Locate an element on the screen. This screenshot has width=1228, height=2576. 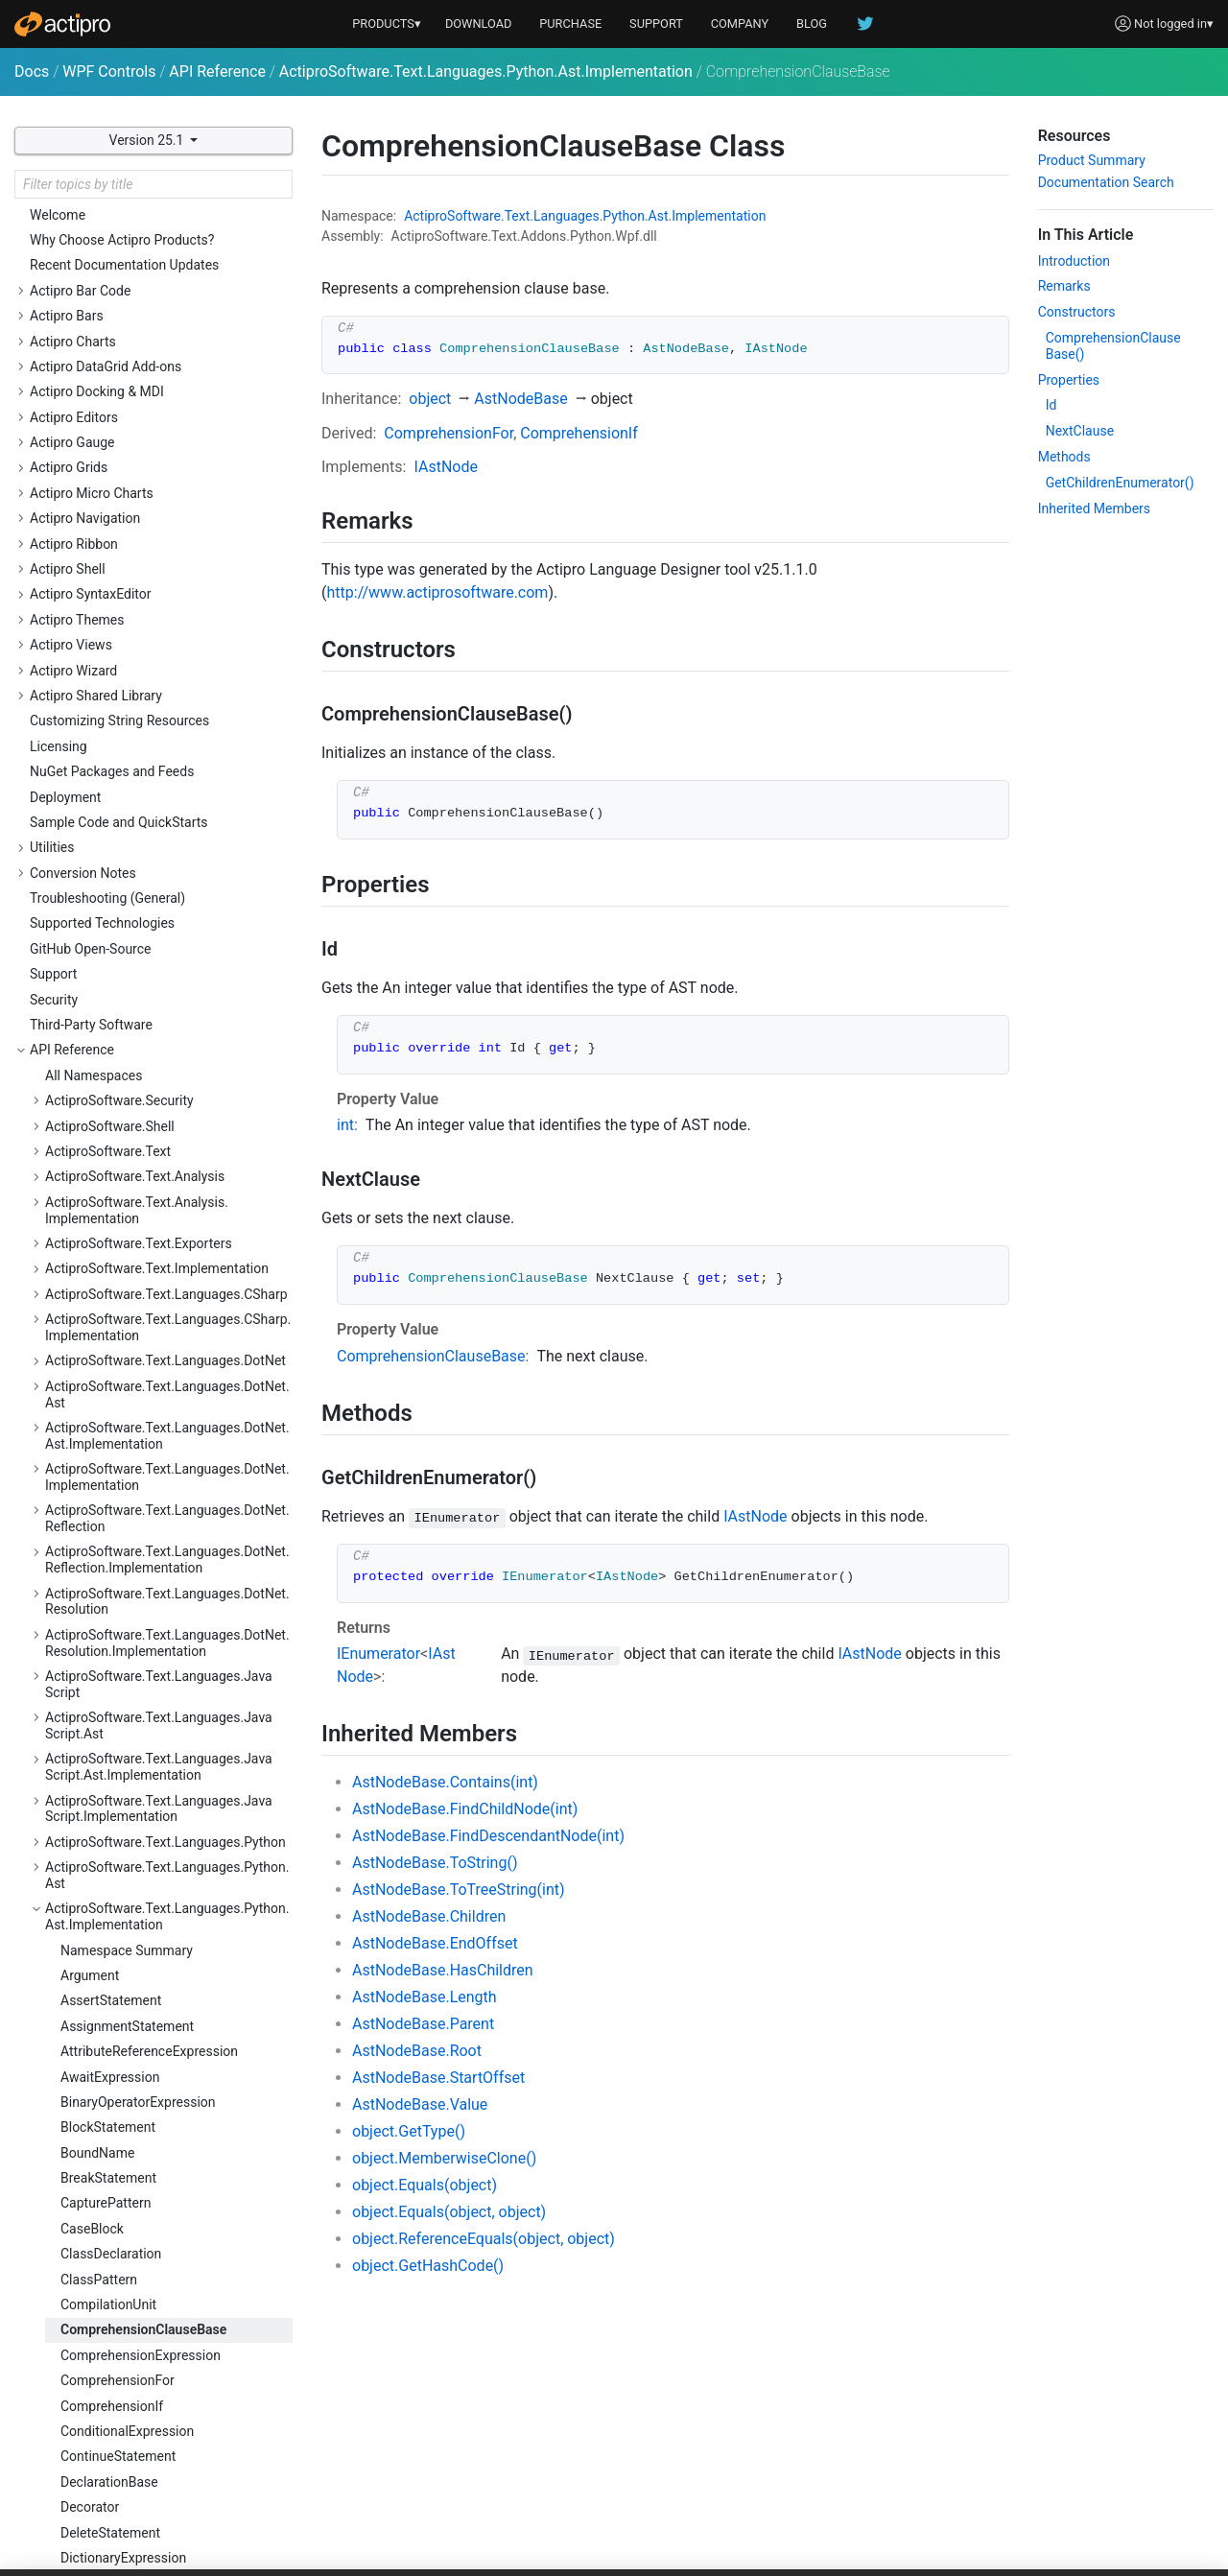
ComprehensionExpression is located at coordinates (140, 703).